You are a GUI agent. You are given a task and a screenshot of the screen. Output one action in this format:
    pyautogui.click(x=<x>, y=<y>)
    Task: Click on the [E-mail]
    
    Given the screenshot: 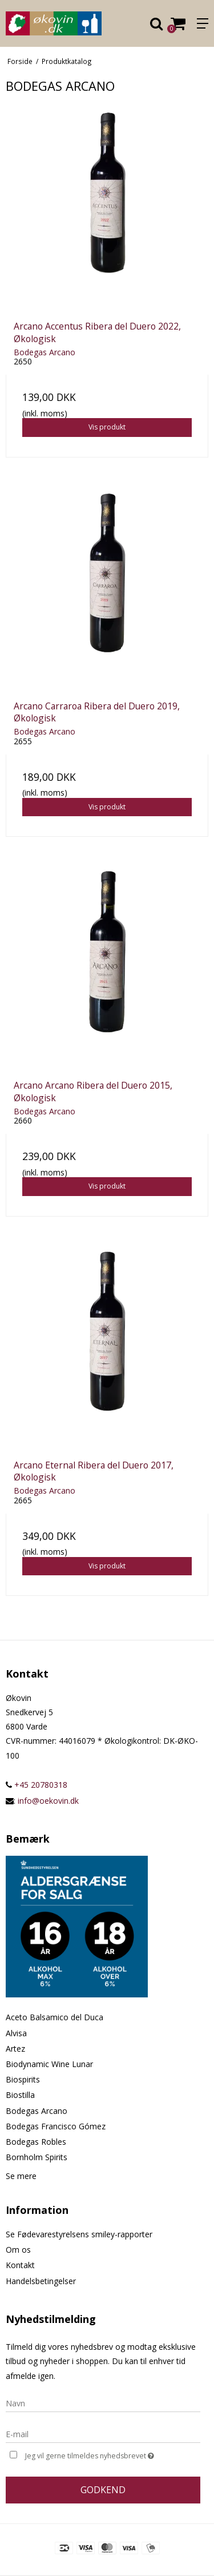 What is the action you would take?
    pyautogui.click(x=103, y=2432)
    